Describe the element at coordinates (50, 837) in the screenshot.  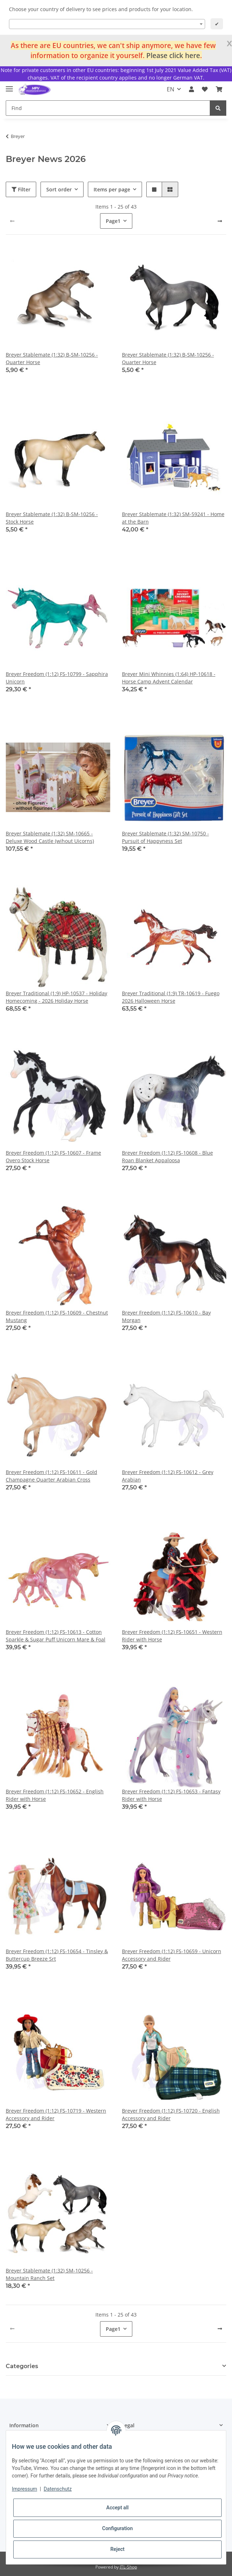
I see `Breyer Stablemate (1:32) SM-10665 - Deluxe Wood Castle (wihout Uicorns)` at that location.